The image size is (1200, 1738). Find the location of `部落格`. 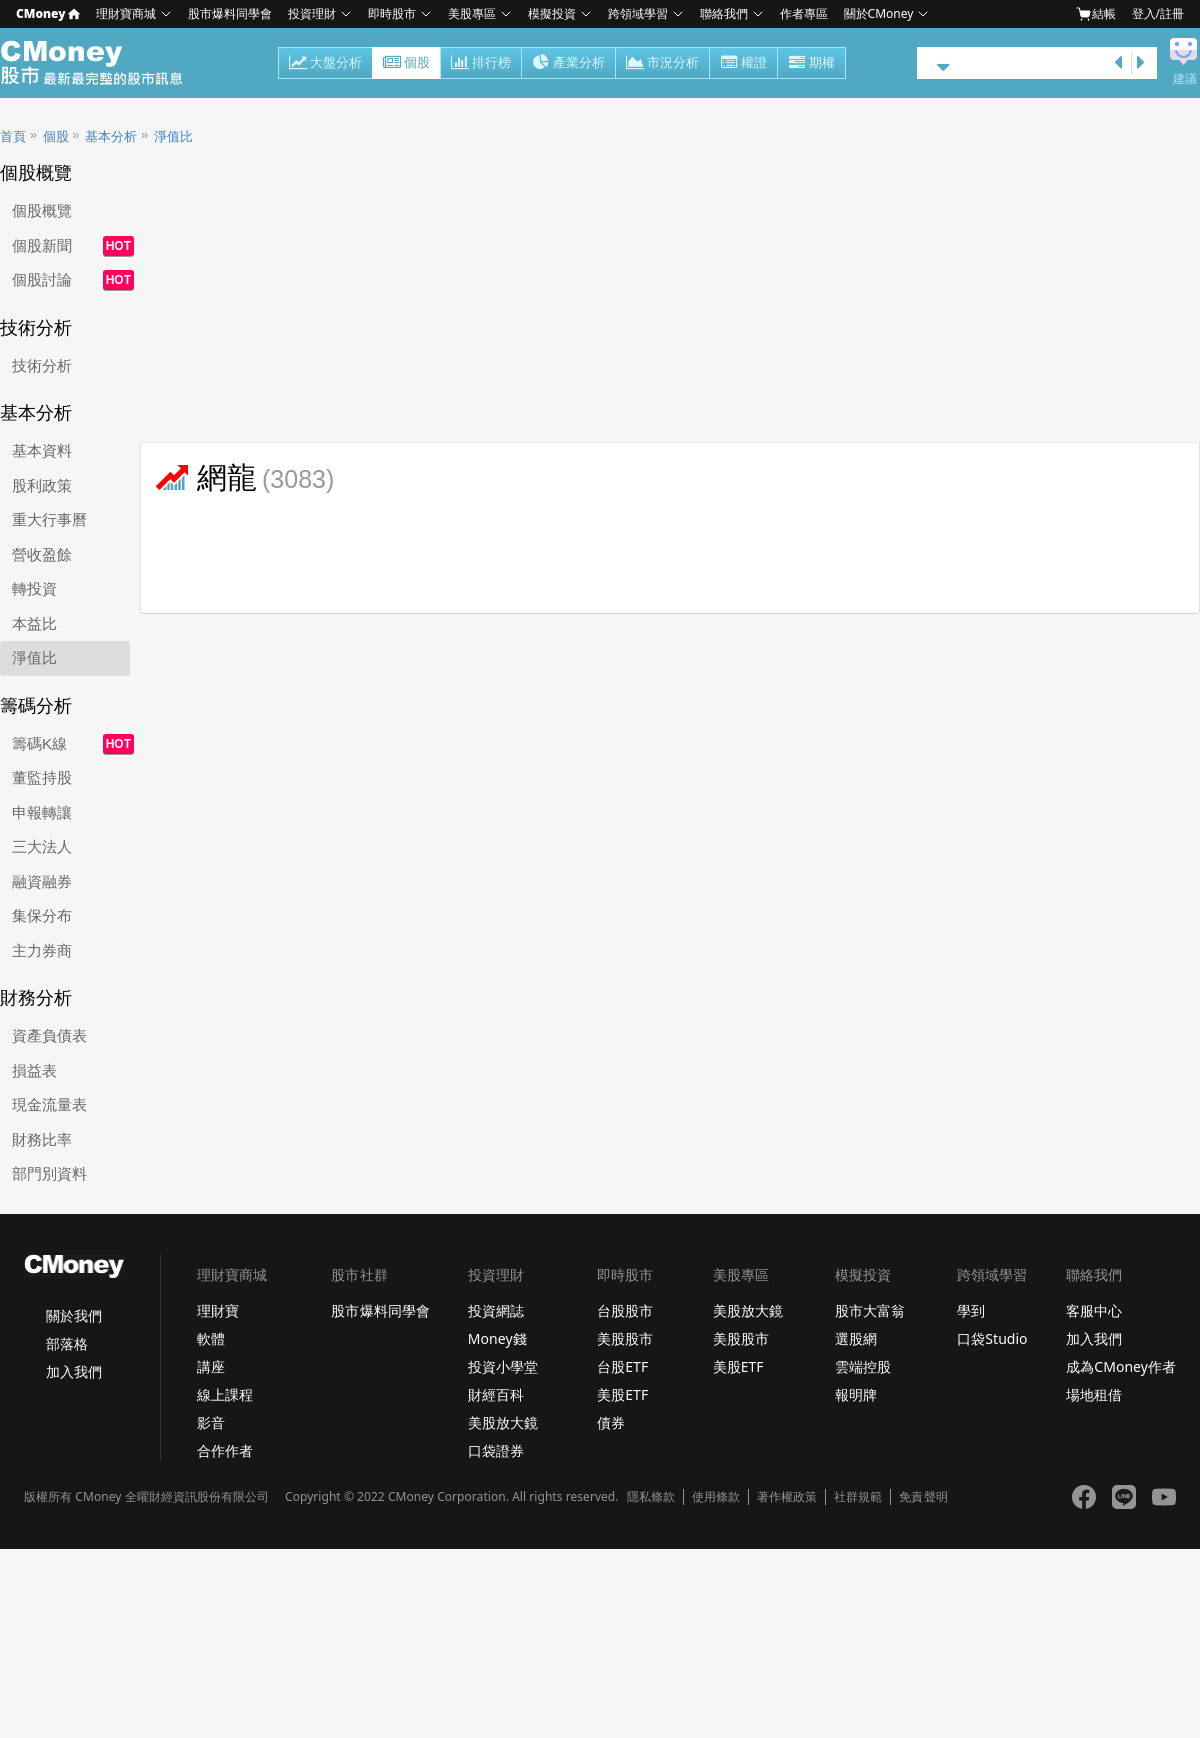

部落格 is located at coordinates (67, 1343).